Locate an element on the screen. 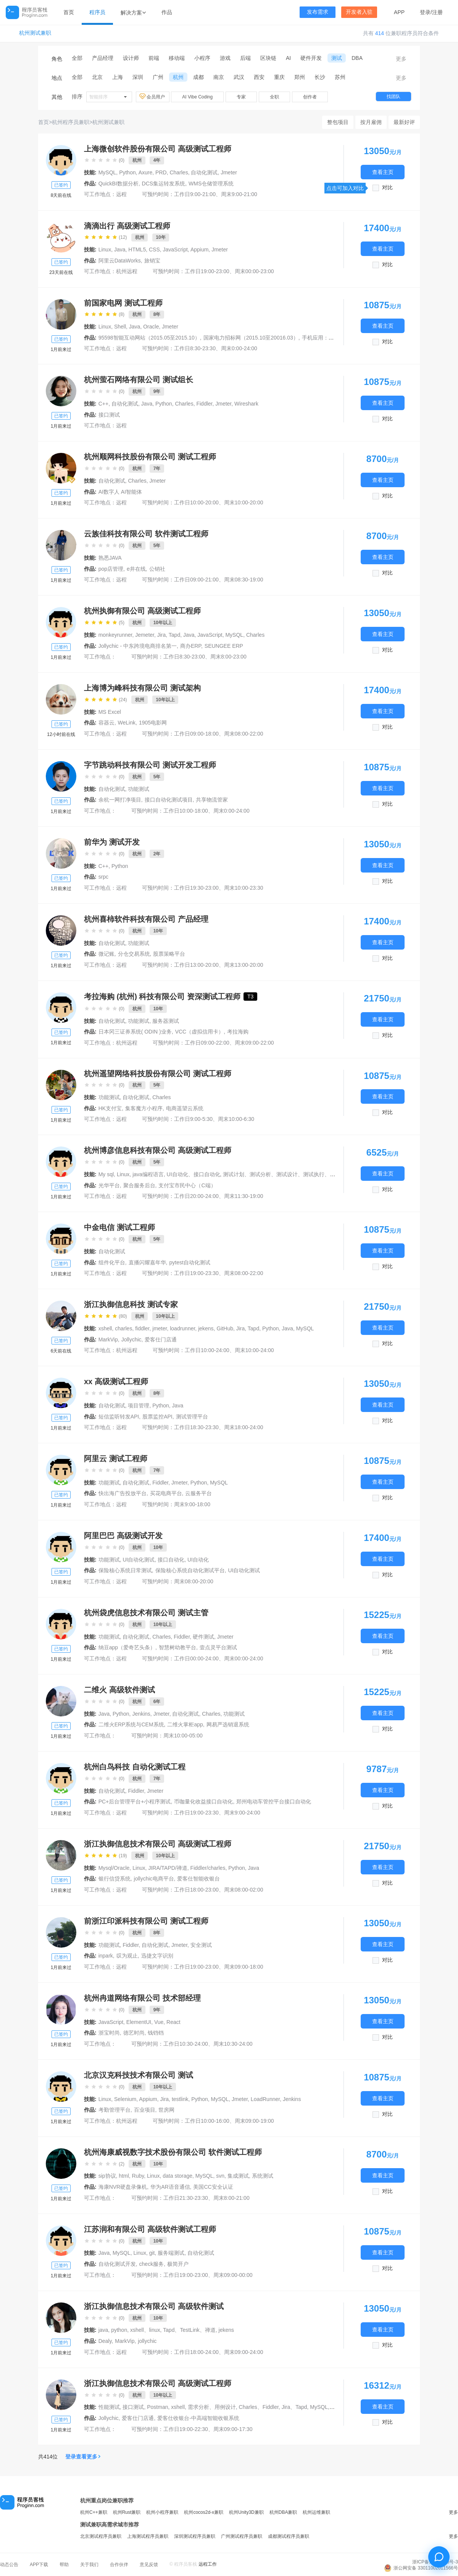 The image size is (458, 2576). 接口自动化测试项目 is located at coordinates (169, 800).